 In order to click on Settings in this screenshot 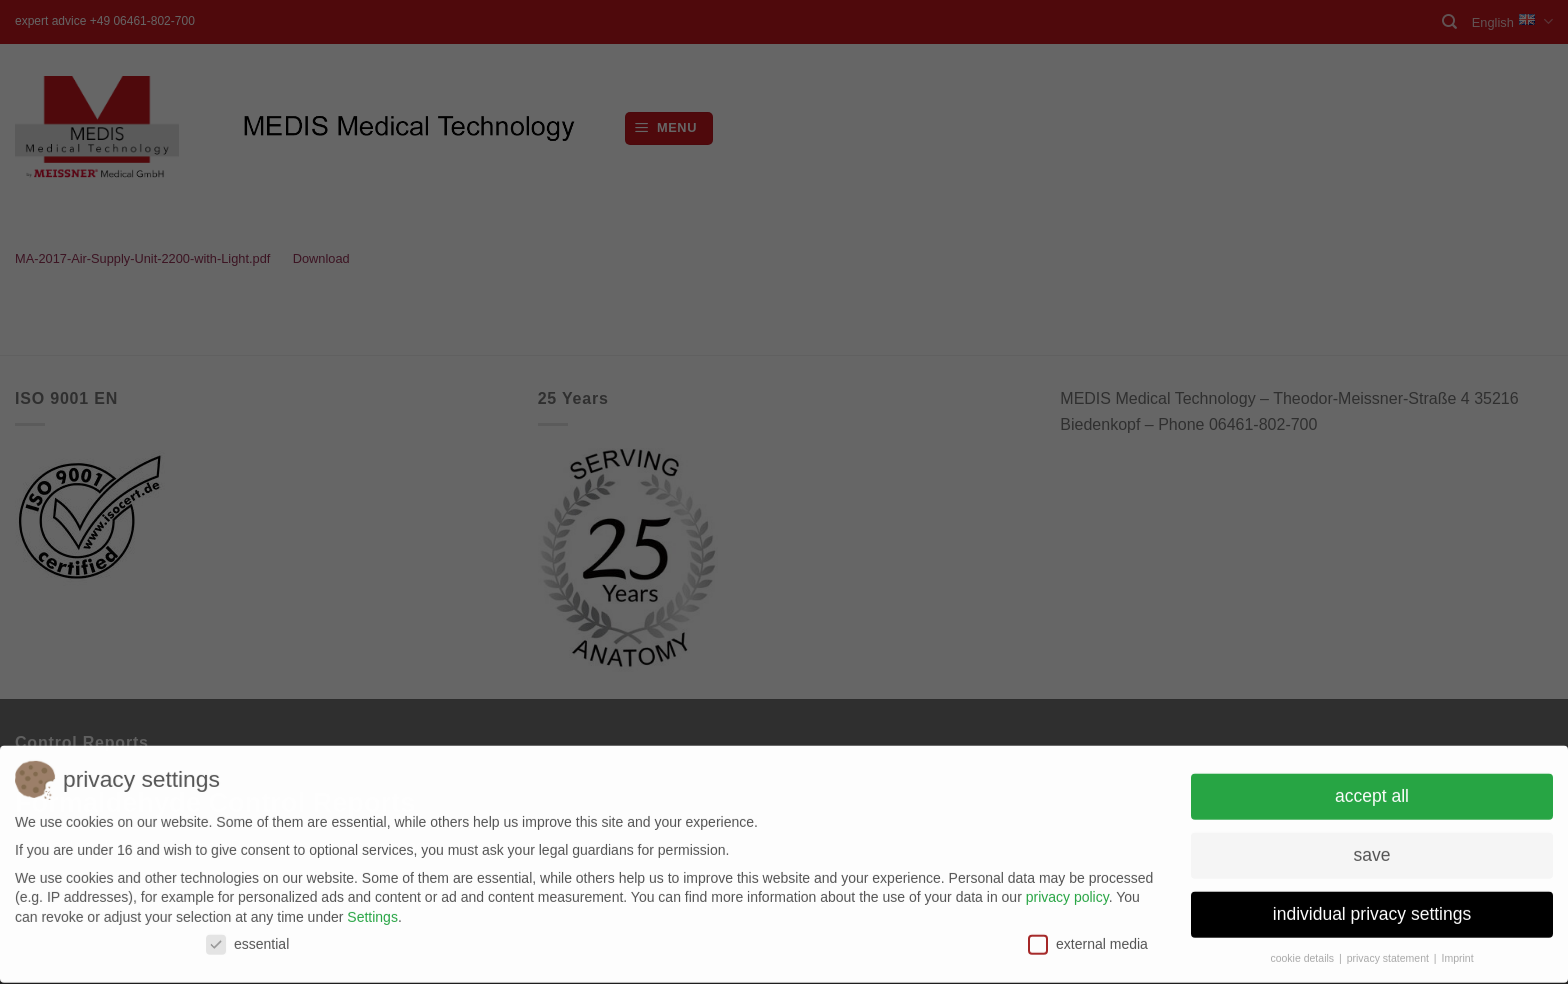, I will do `click(372, 911)`.